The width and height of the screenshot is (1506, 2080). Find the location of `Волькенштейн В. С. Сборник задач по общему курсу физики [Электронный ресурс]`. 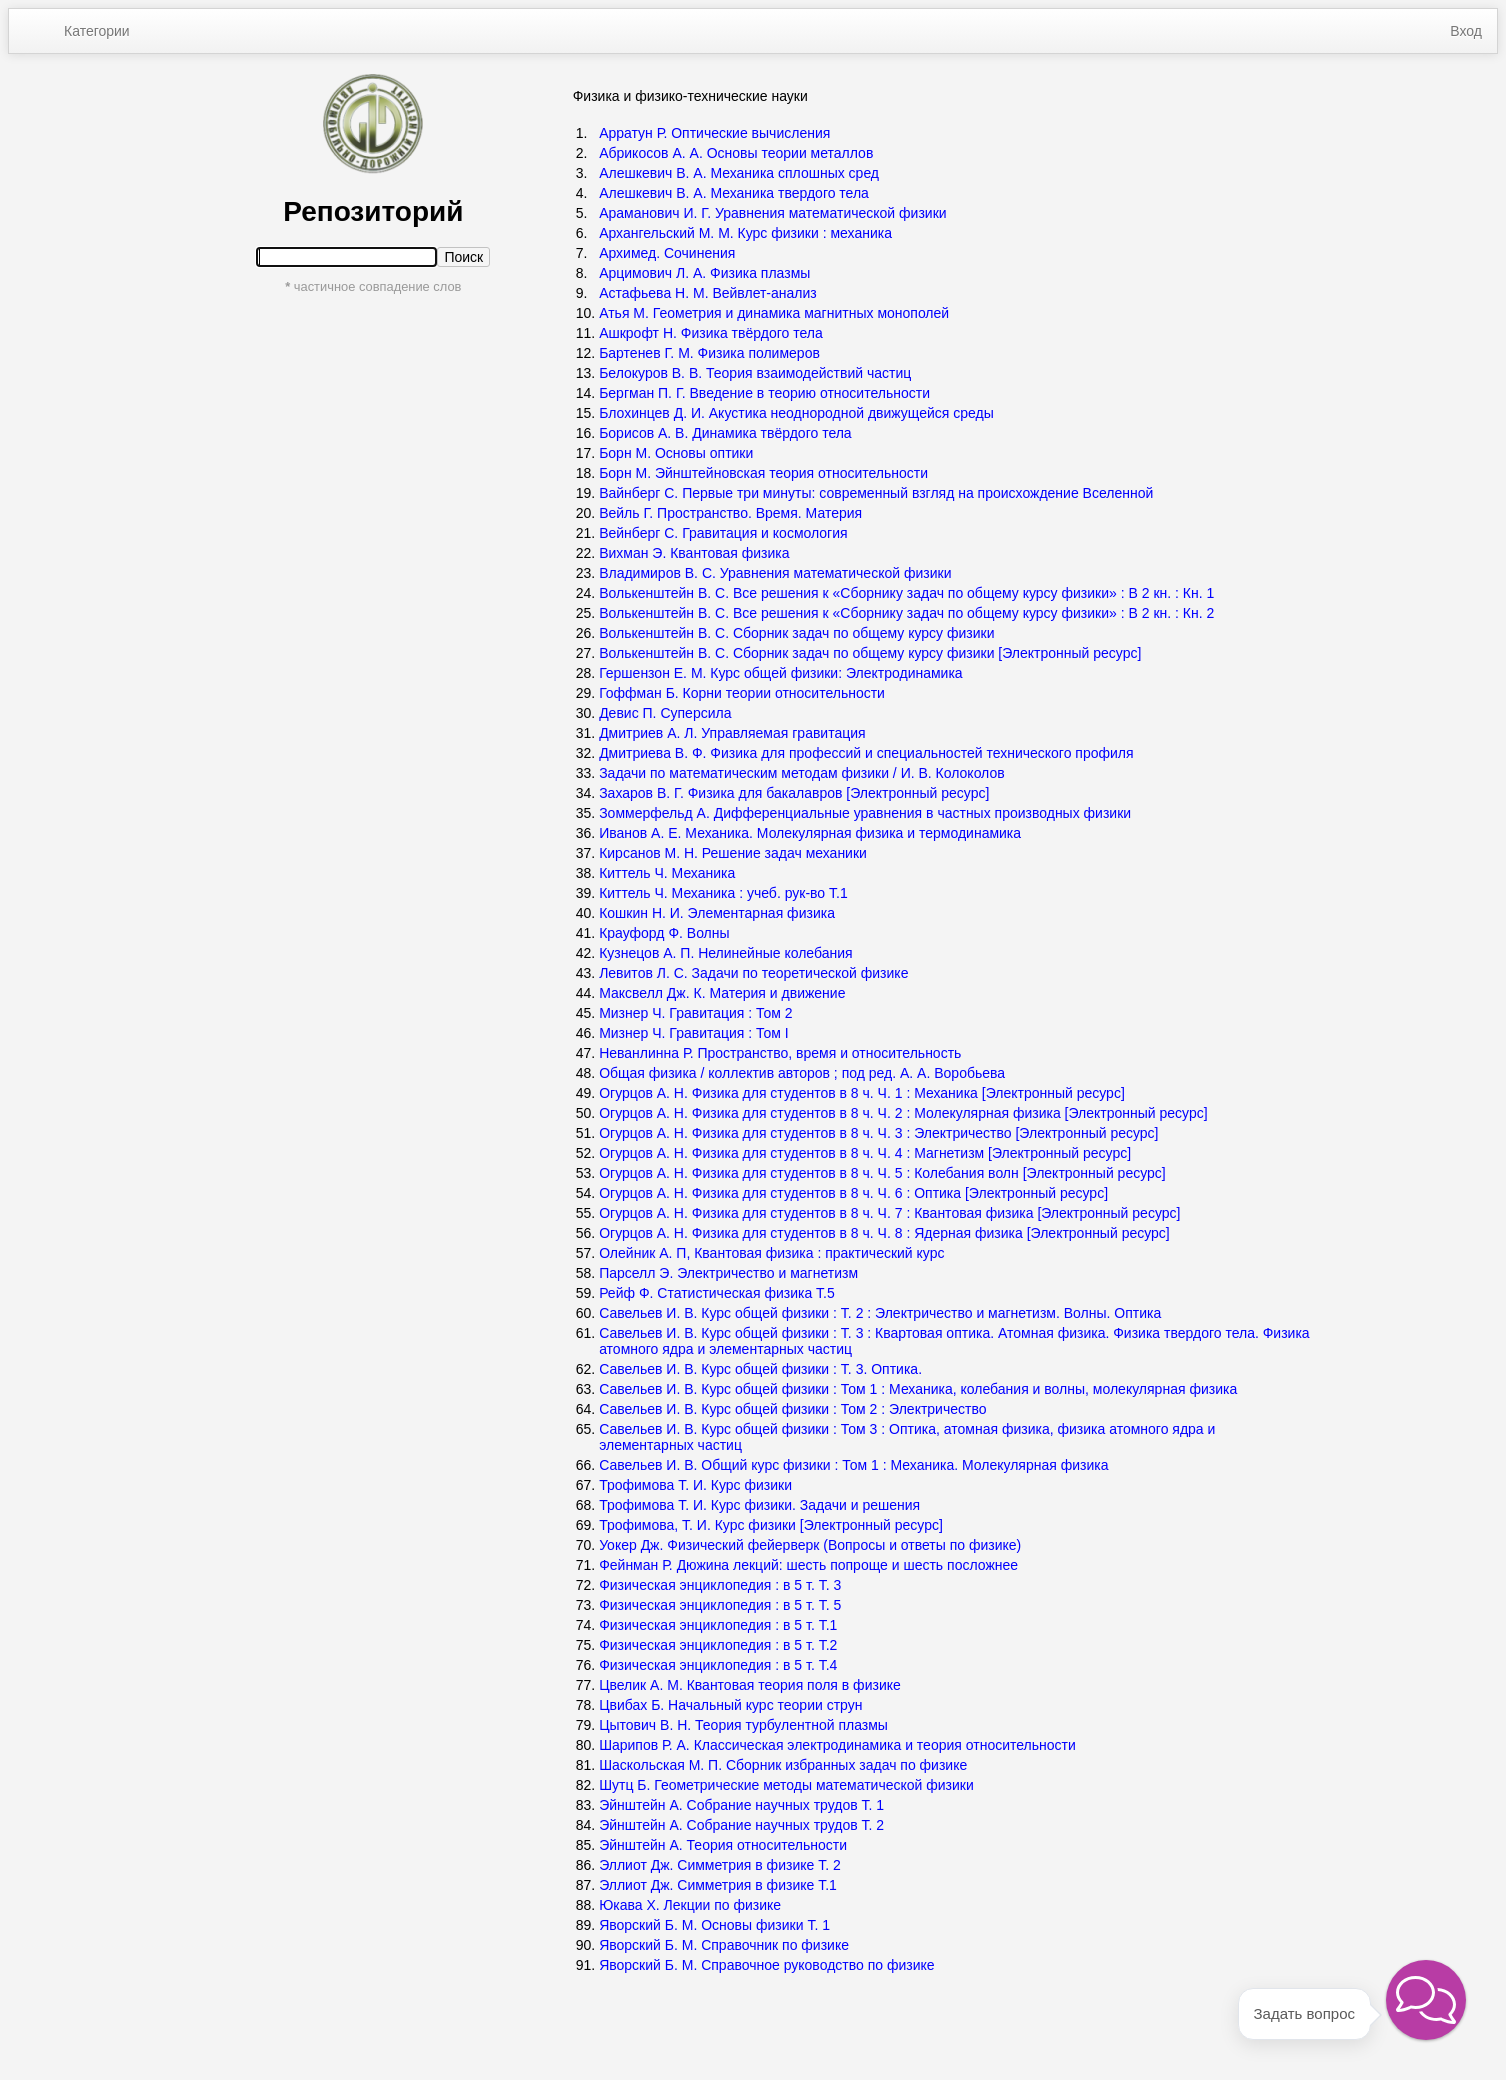

Волькенштейн В. С. Сборник задач по общему курсу физики [Электронный ресурс] is located at coordinates (870, 653).